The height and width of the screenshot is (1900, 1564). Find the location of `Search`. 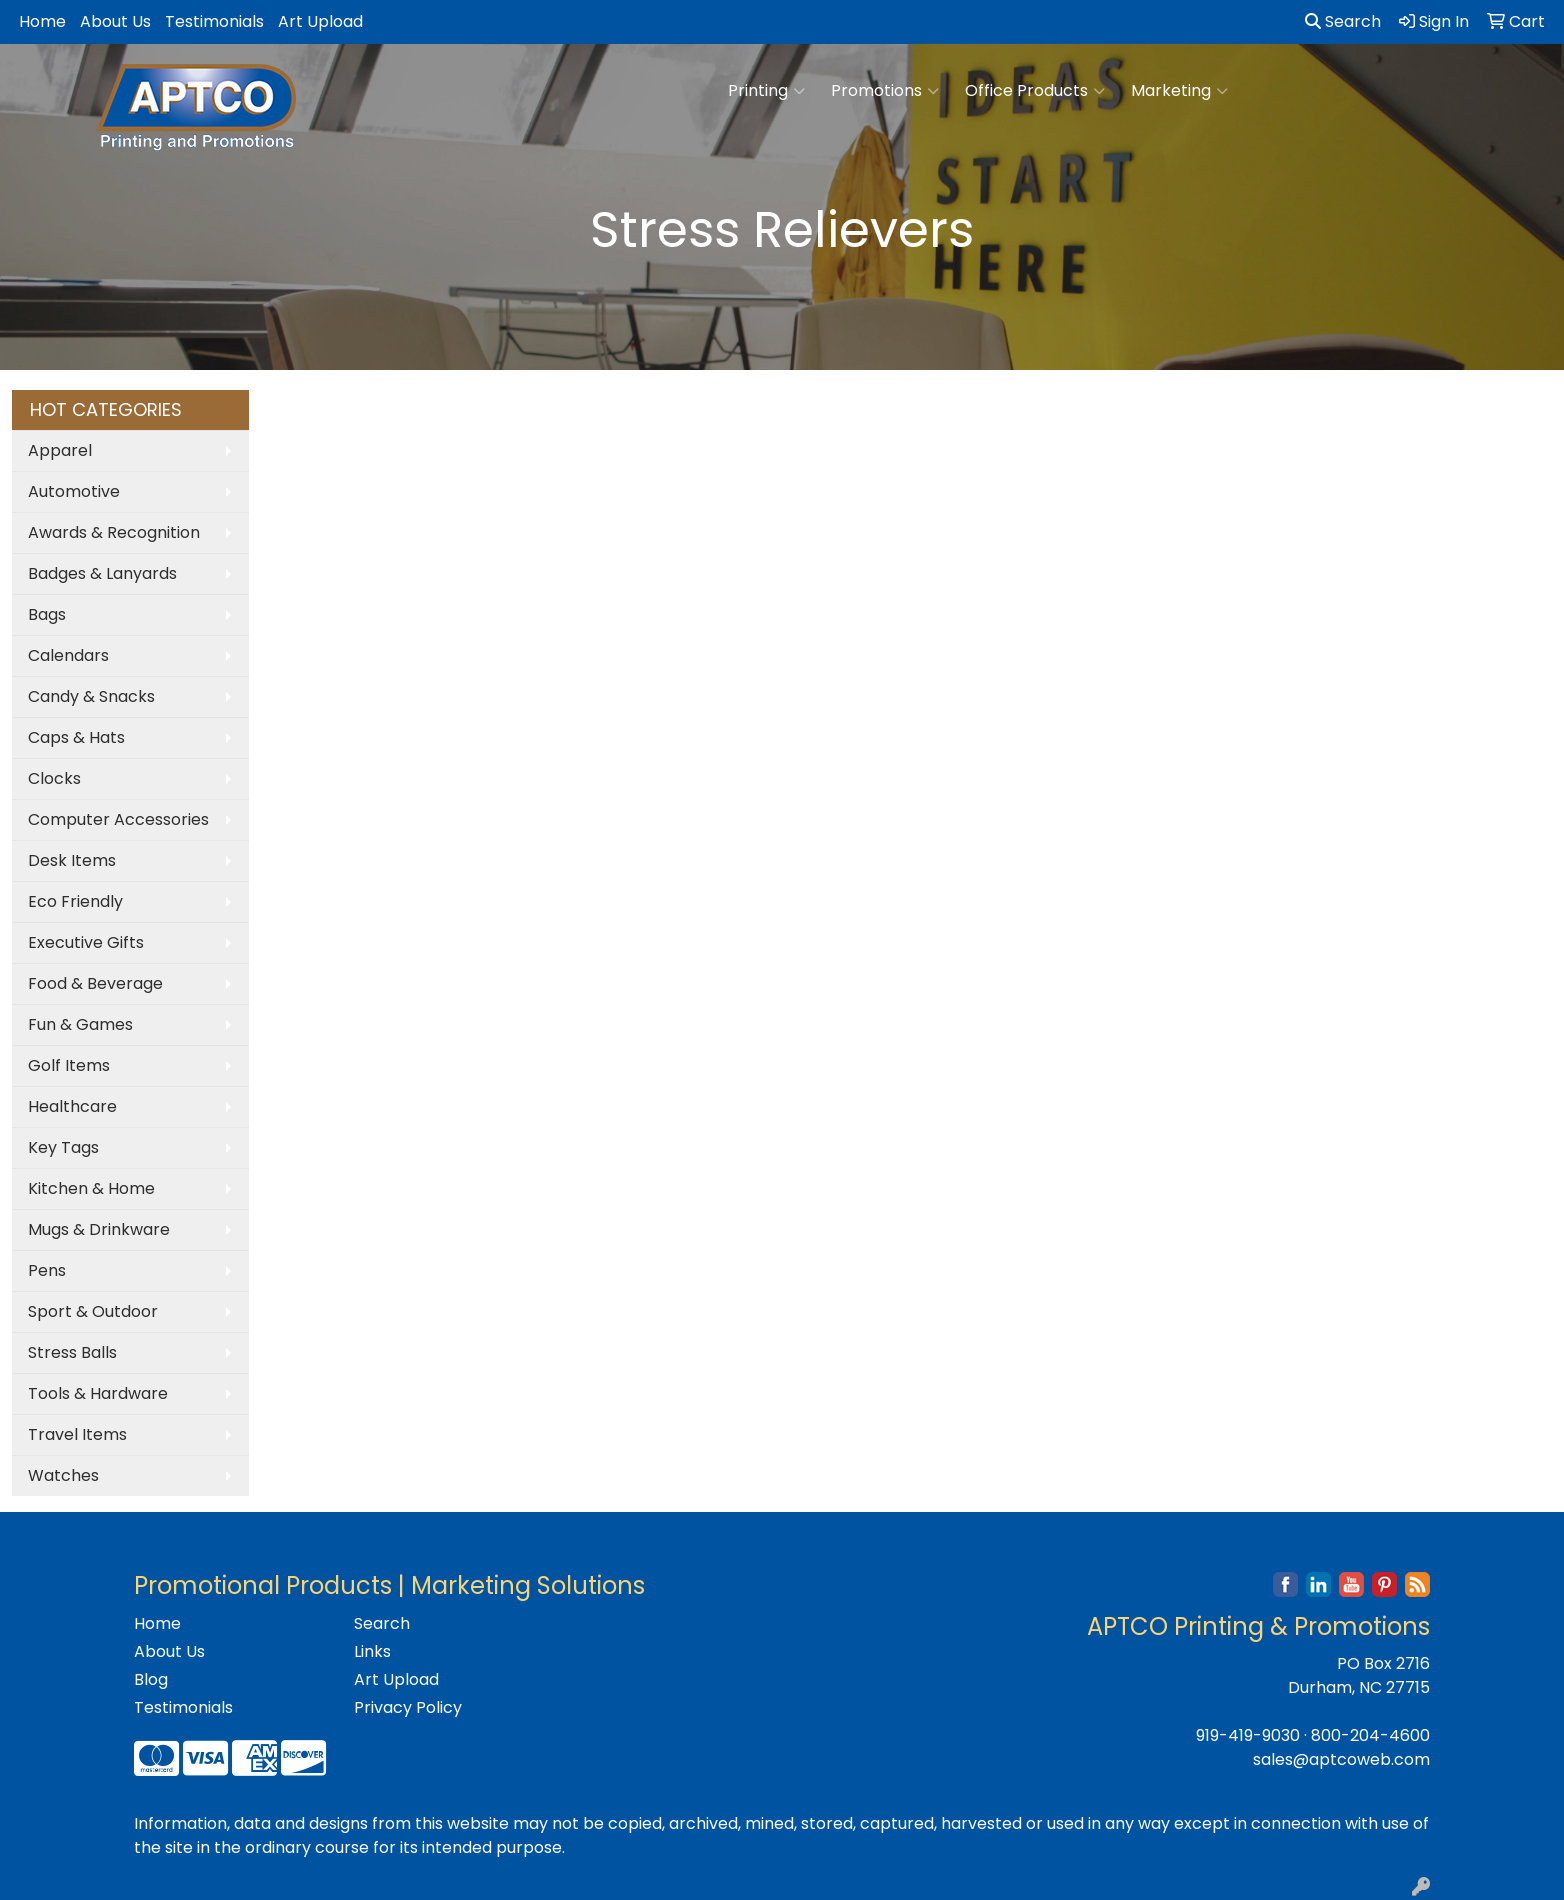

Search is located at coordinates (1343, 21).